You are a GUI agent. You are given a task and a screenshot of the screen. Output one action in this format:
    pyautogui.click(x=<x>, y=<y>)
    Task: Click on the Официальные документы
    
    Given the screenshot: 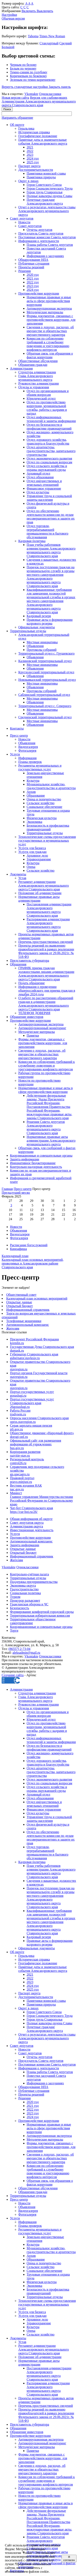 What is the action you would take?
    pyautogui.click(x=36, y=627)
    